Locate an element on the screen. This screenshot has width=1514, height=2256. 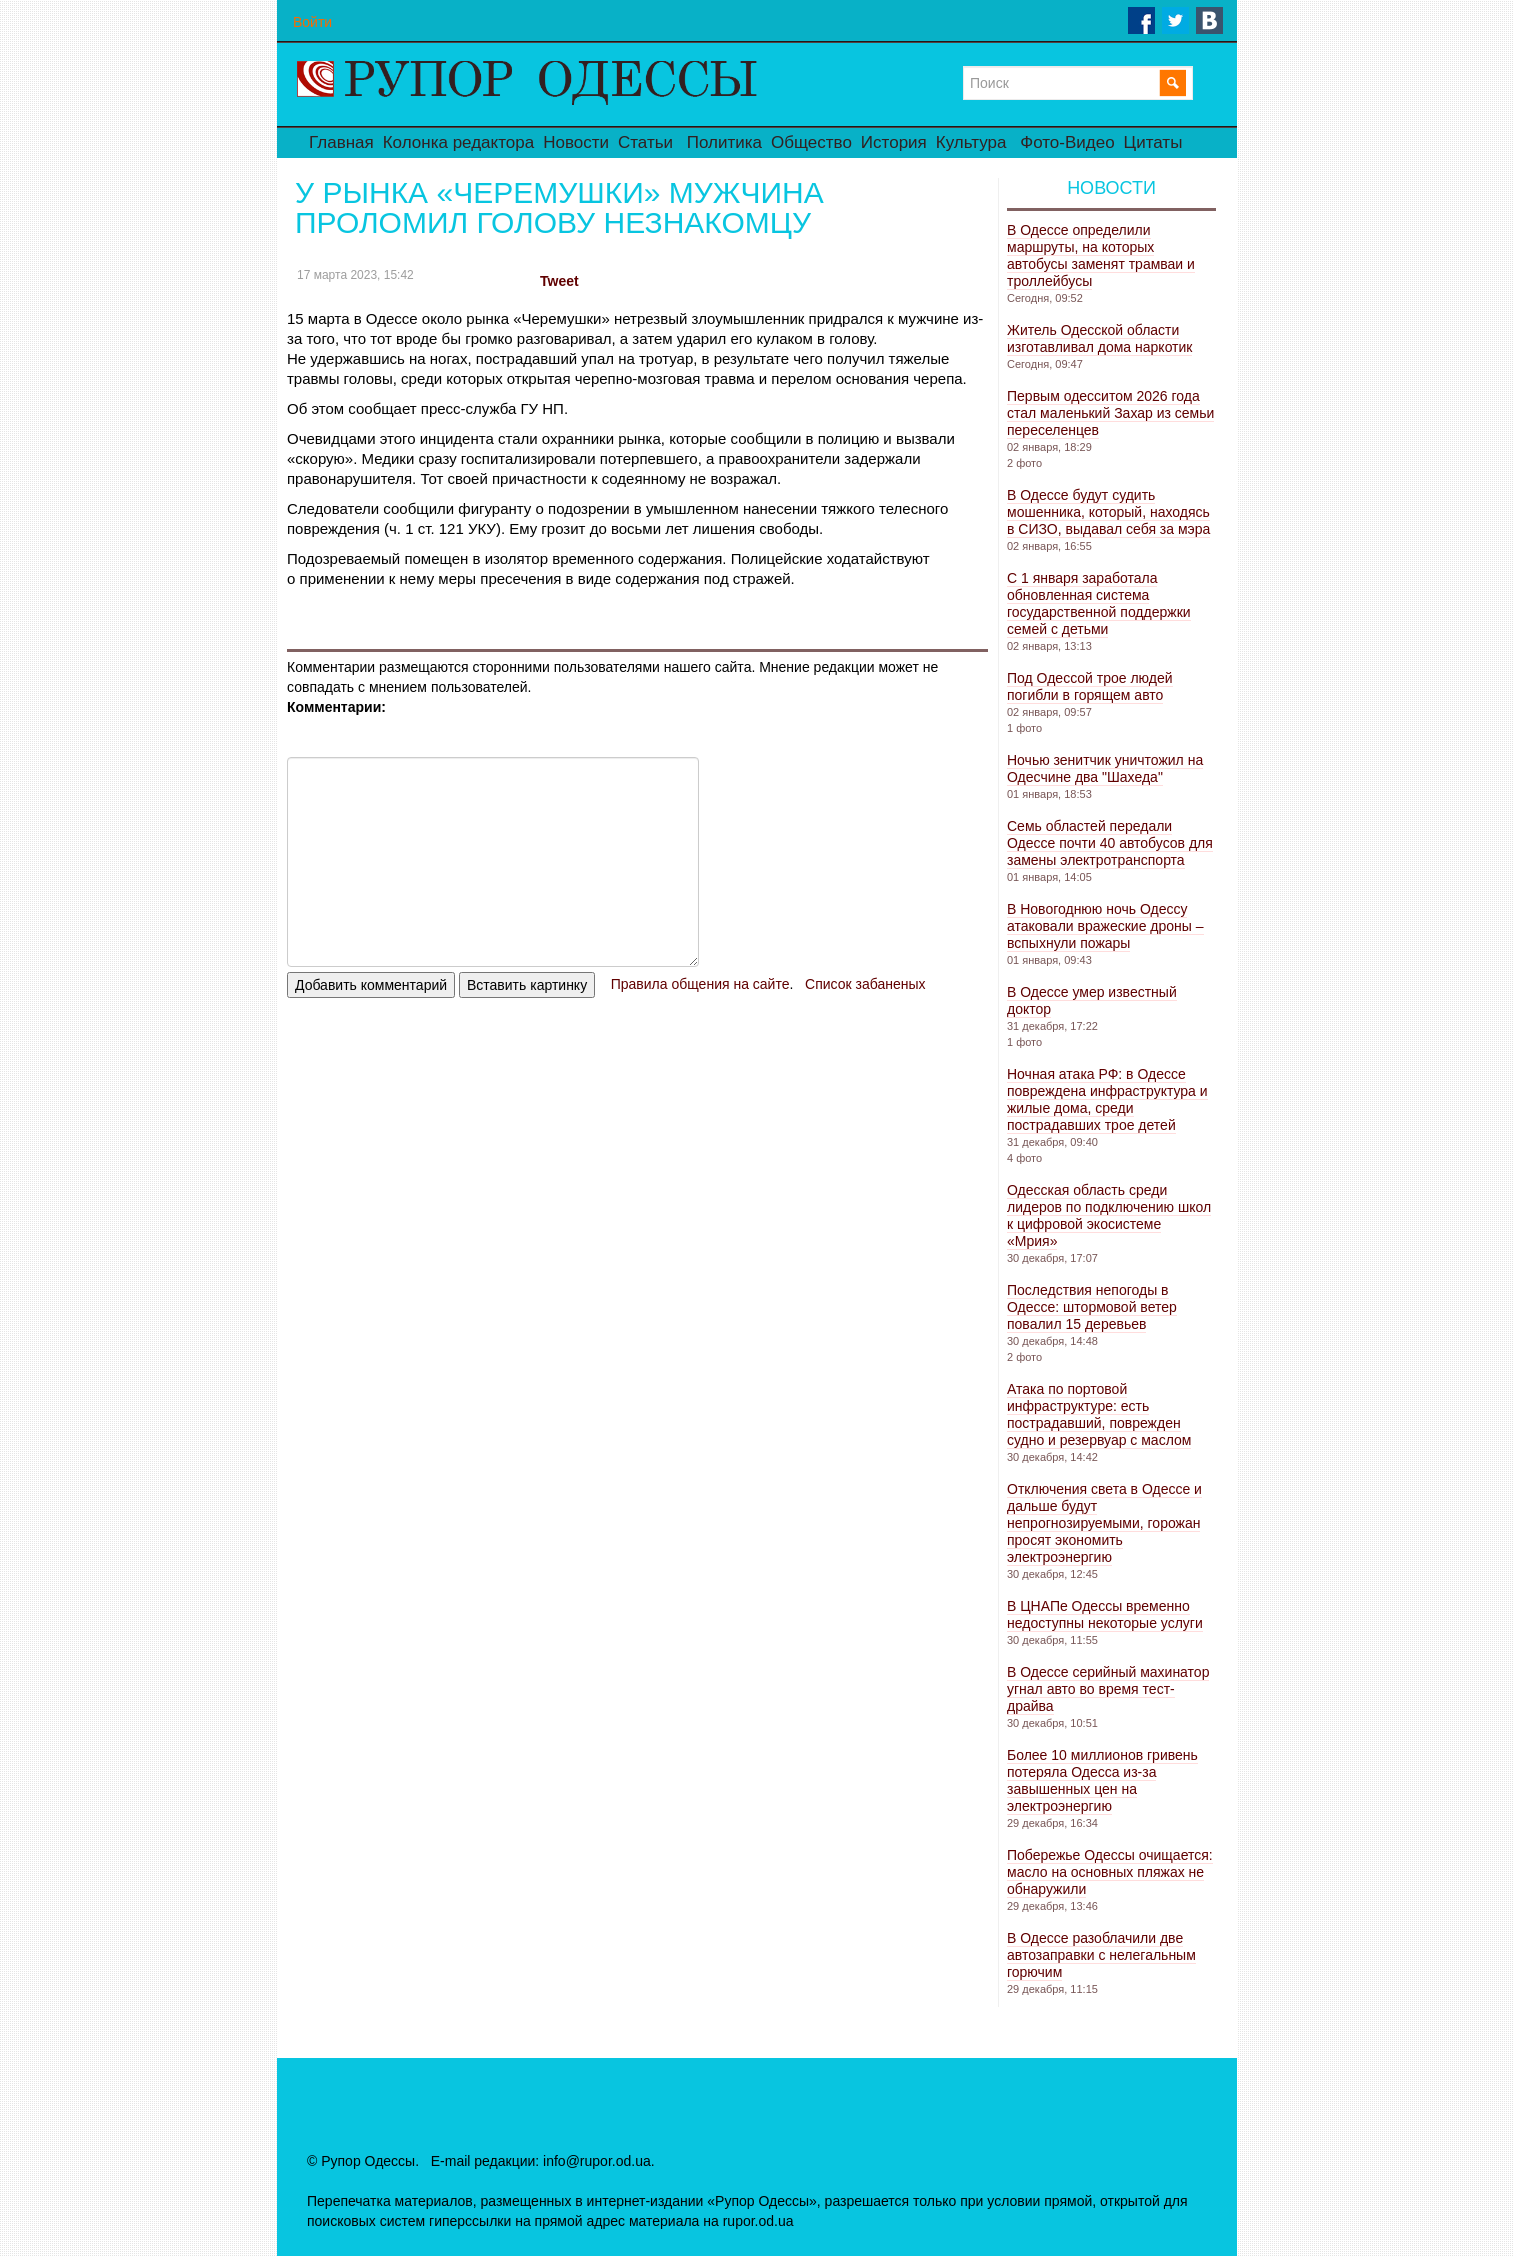
В Одессе определили маршруты, на которых автобусы заменят трамваи и троллейбусы is located at coordinates (1101, 255).